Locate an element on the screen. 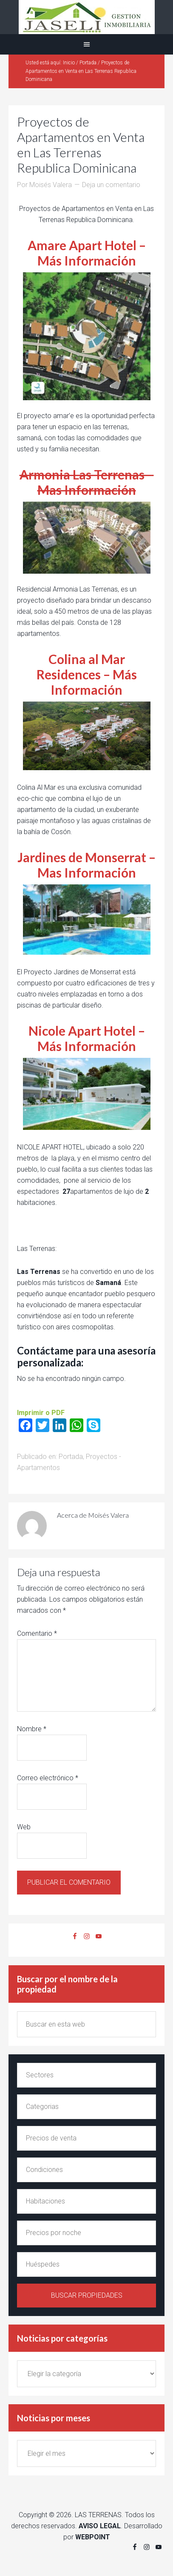  Alquiler y venta en Las Terrenas Jaseli Gestion Inmobiliaria is located at coordinates (86, 17).